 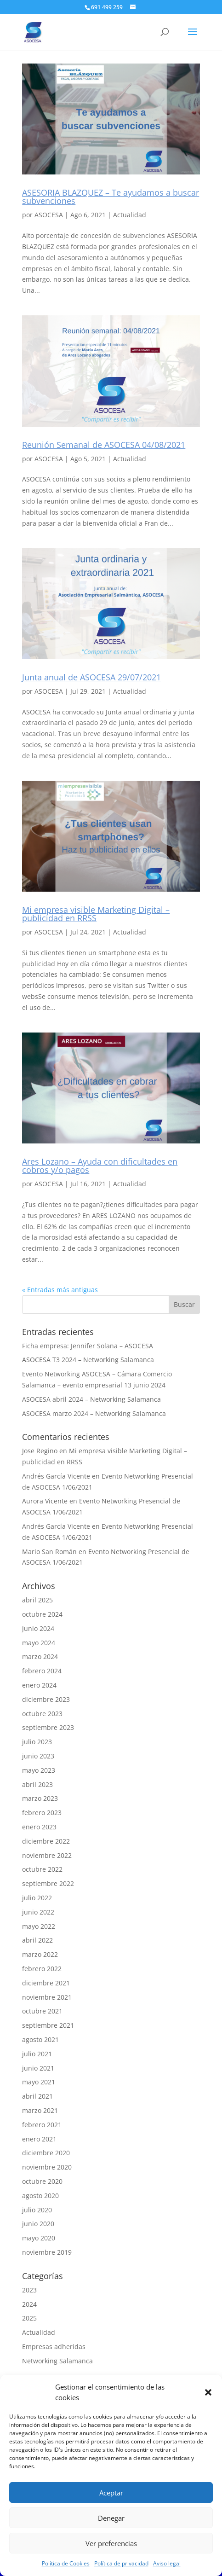 What do you see at coordinates (111, 2543) in the screenshot?
I see `Ver preferencias` at bounding box center [111, 2543].